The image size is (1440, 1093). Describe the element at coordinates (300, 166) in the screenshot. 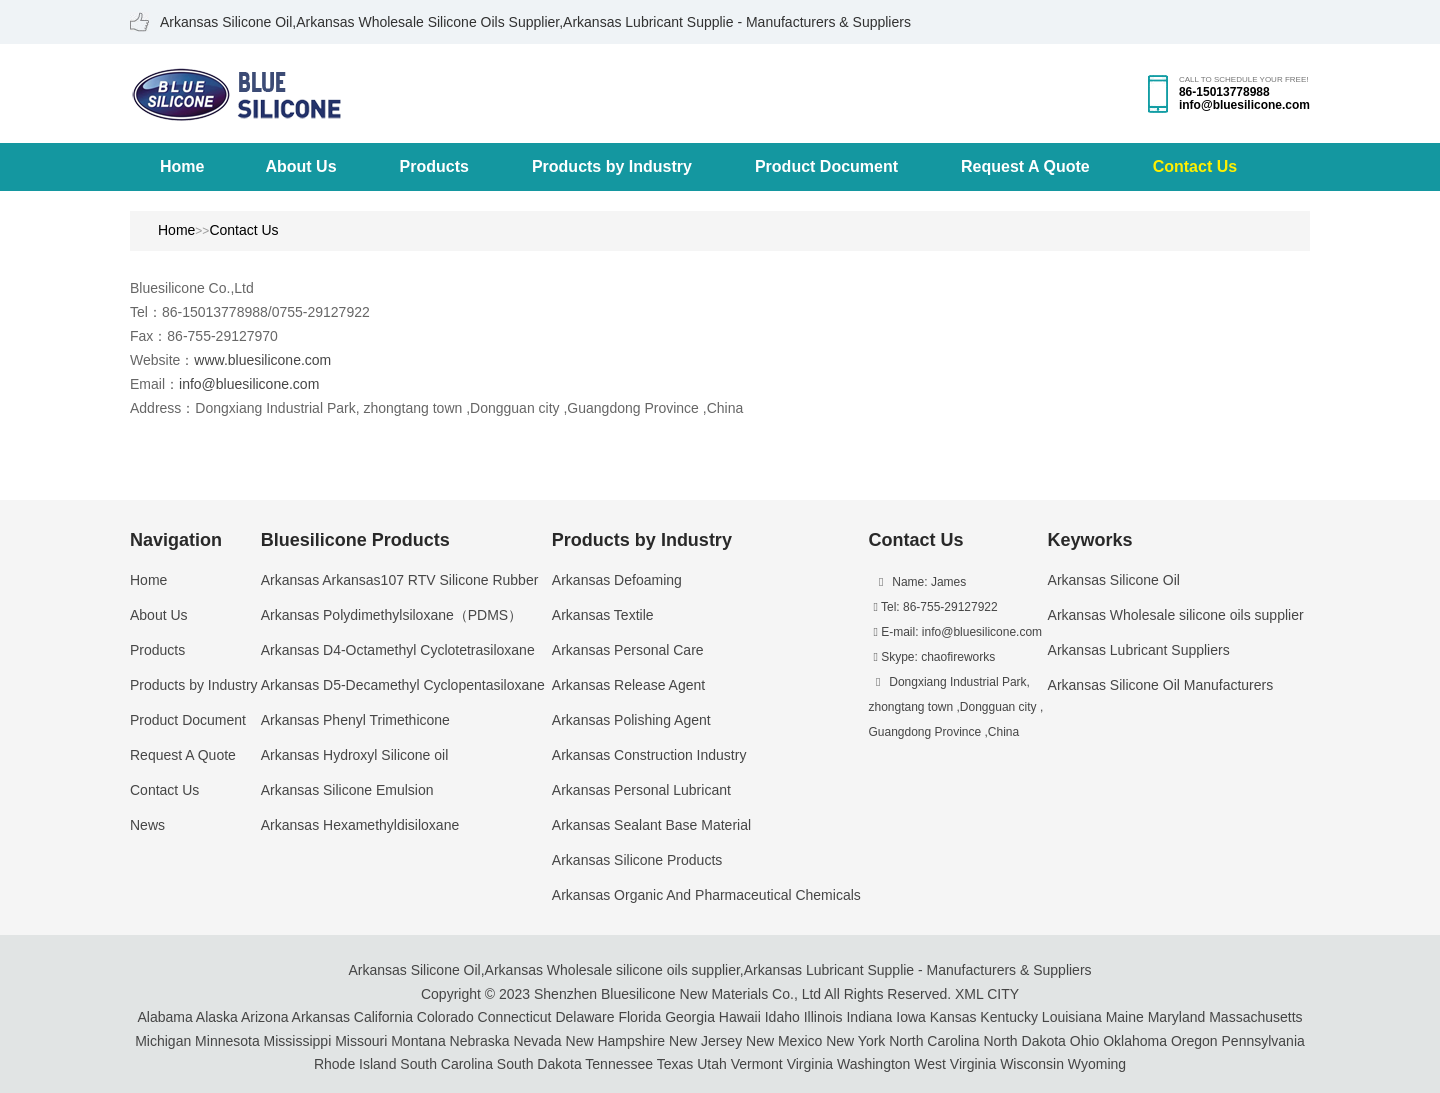

I see `About Us` at that location.